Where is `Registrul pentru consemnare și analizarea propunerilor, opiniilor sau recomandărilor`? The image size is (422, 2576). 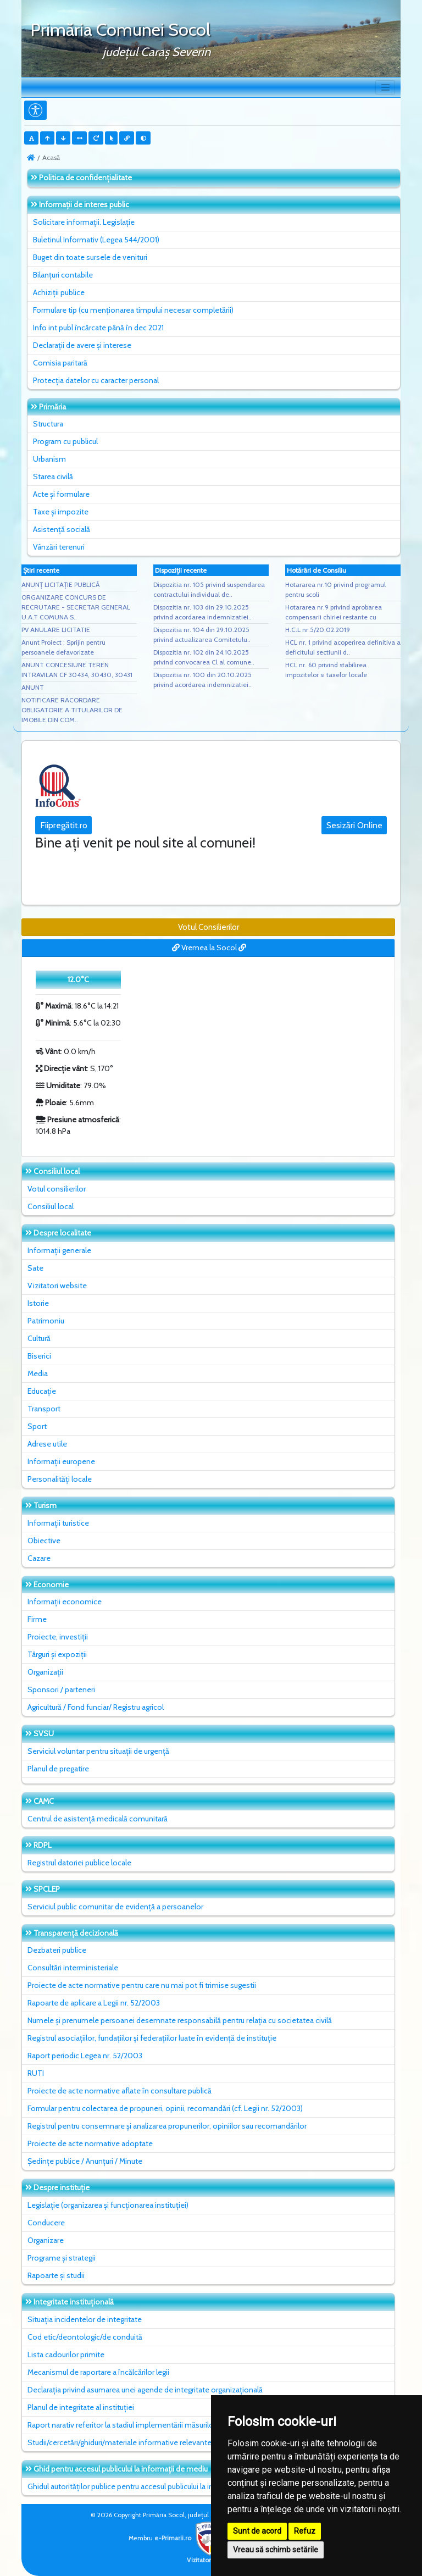 Registrul pentru consemnare și analizarea propunerilor, opiniilor sau recomandărilor is located at coordinates (167, 2126).